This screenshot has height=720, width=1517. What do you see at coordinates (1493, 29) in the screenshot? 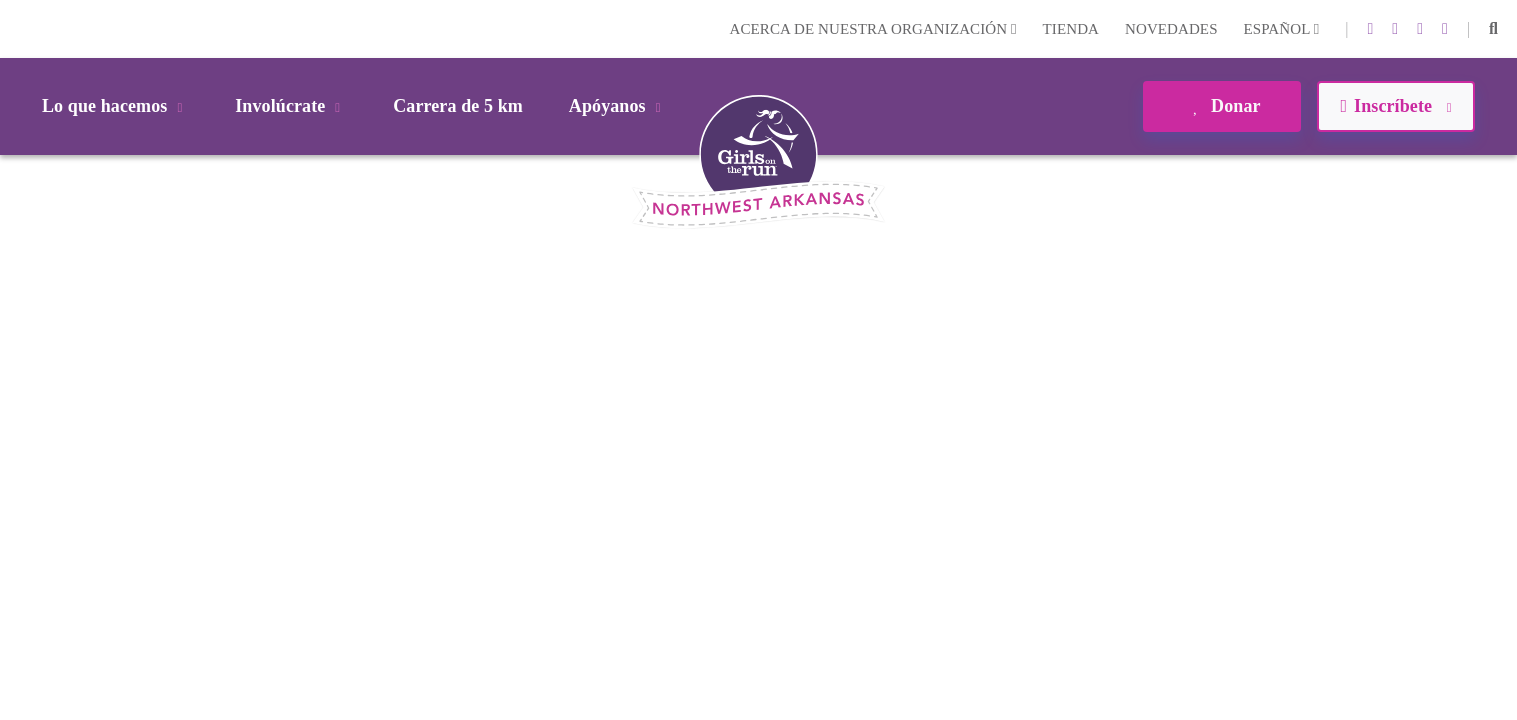
I see `[button]` at bounding box center [1493, 29].